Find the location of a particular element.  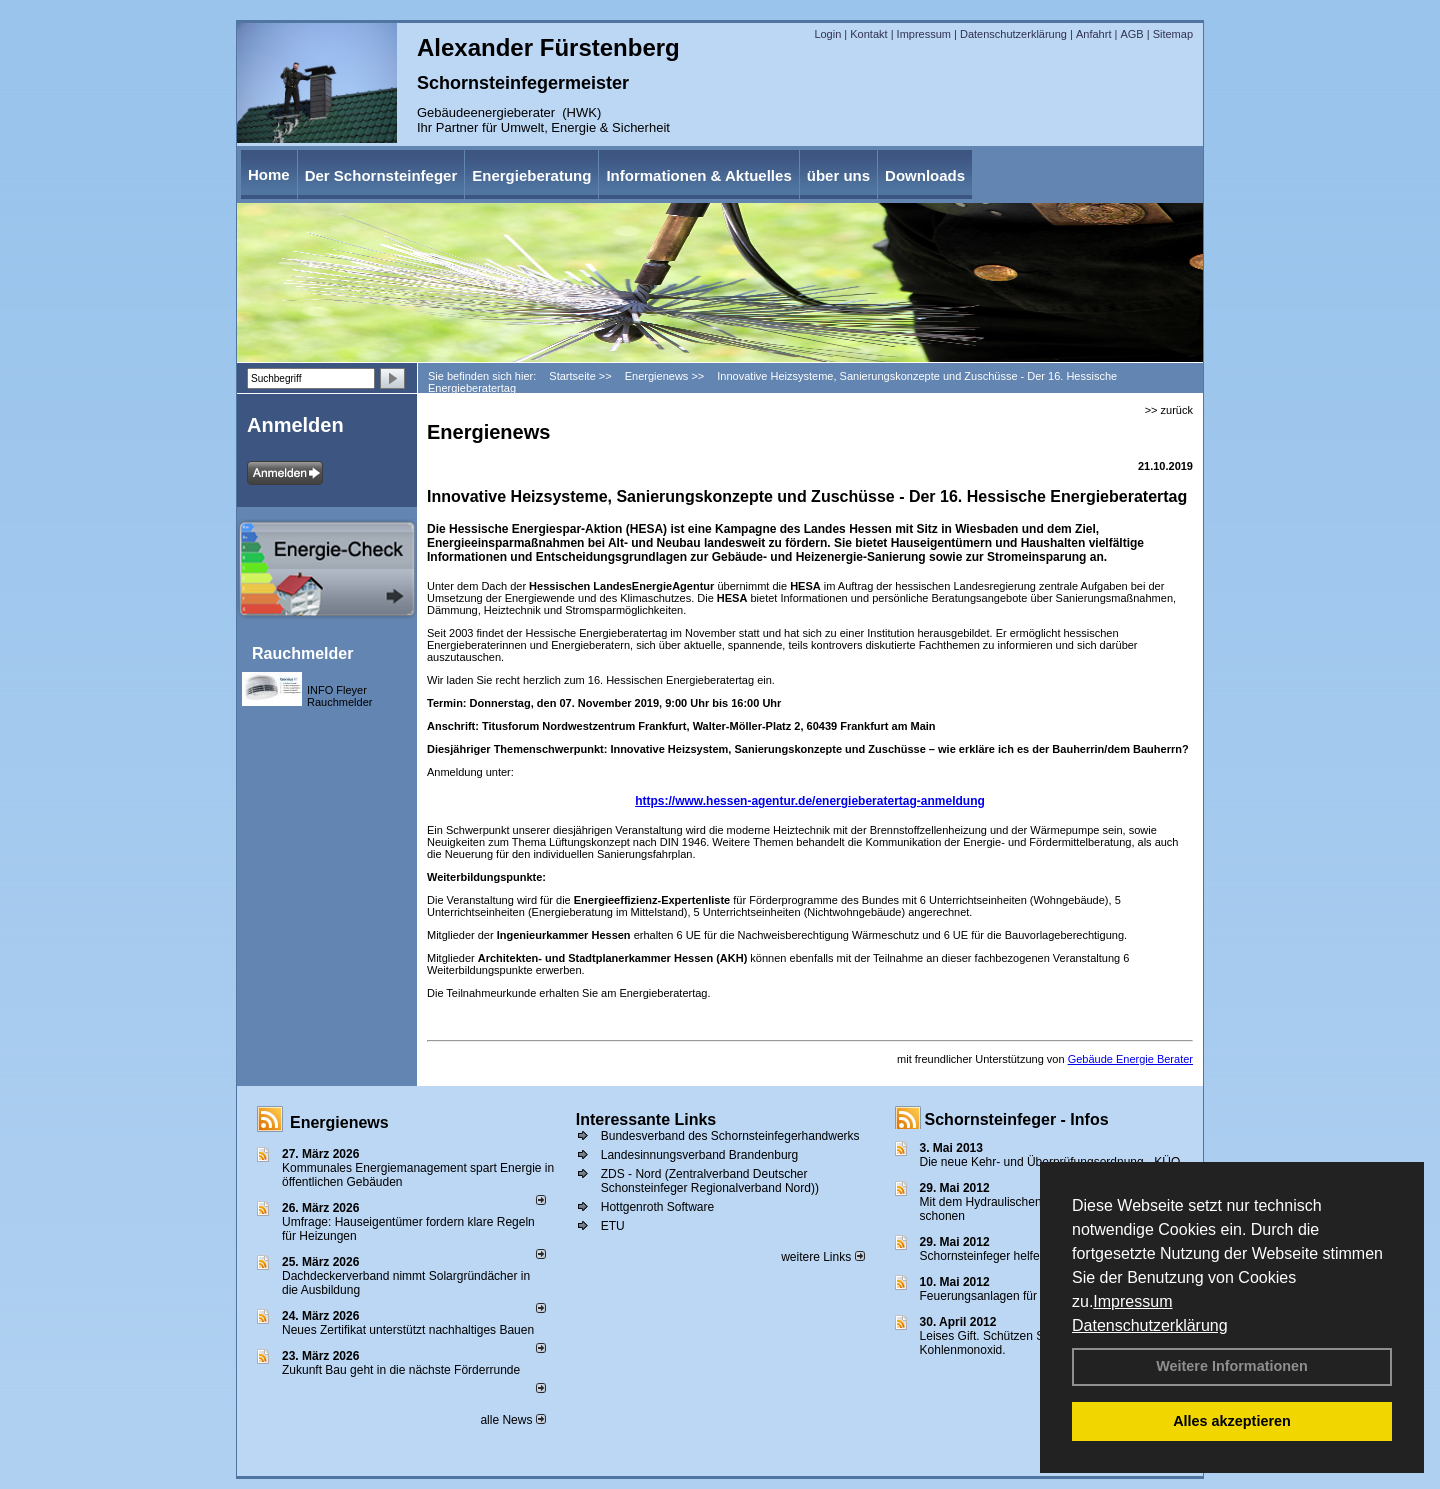

Zukunft Bau geht in die nächste Förderrunde is located at coordinates (401, 1370).